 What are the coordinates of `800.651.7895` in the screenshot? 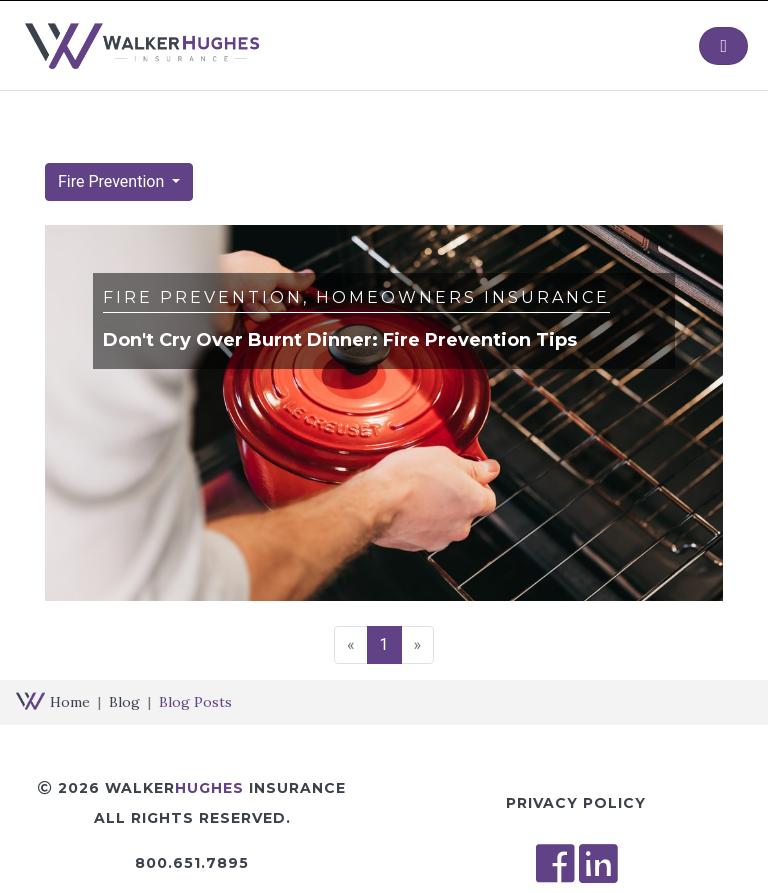 It's located at (192, 863).